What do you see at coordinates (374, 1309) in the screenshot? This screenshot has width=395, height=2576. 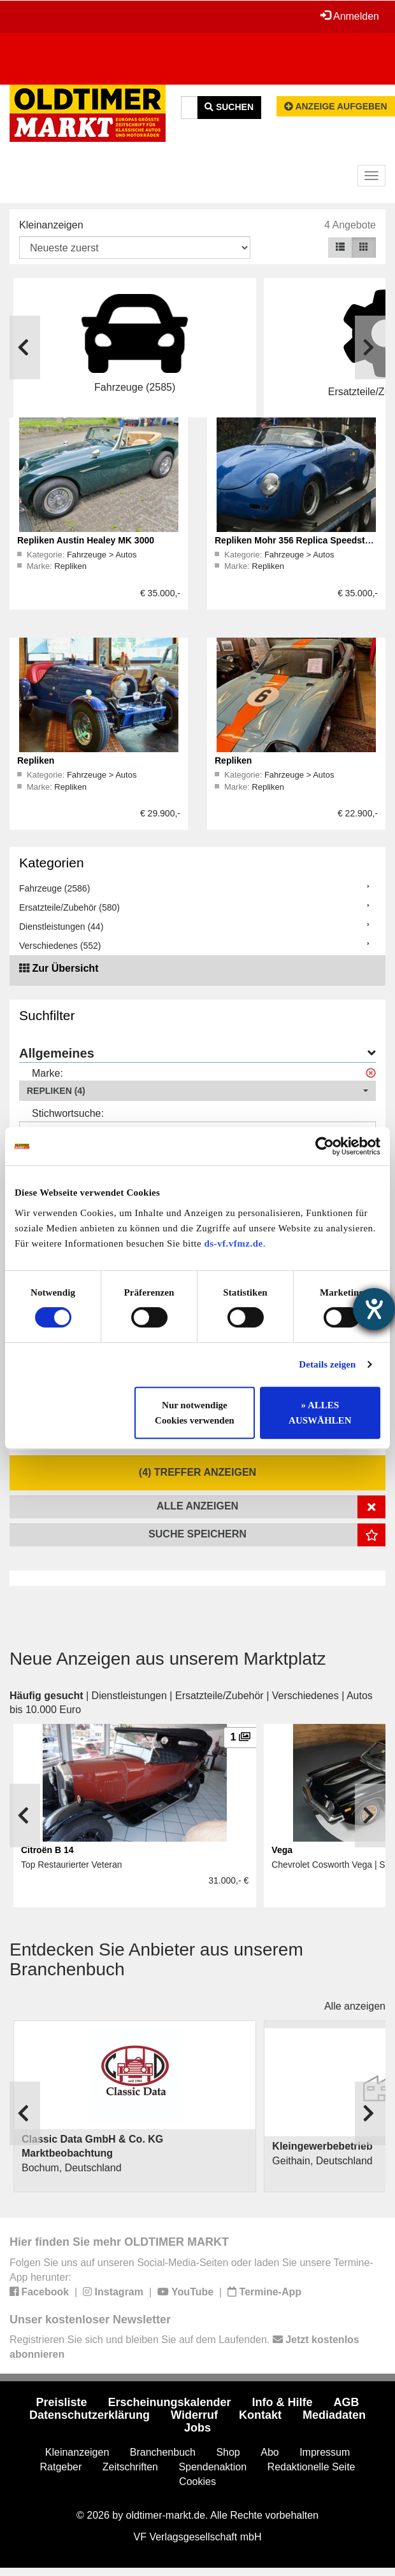 I see `[Hilfetool für Barrierefreiheitseinstellungen öffnen]` at bounding box center [374, 1309].